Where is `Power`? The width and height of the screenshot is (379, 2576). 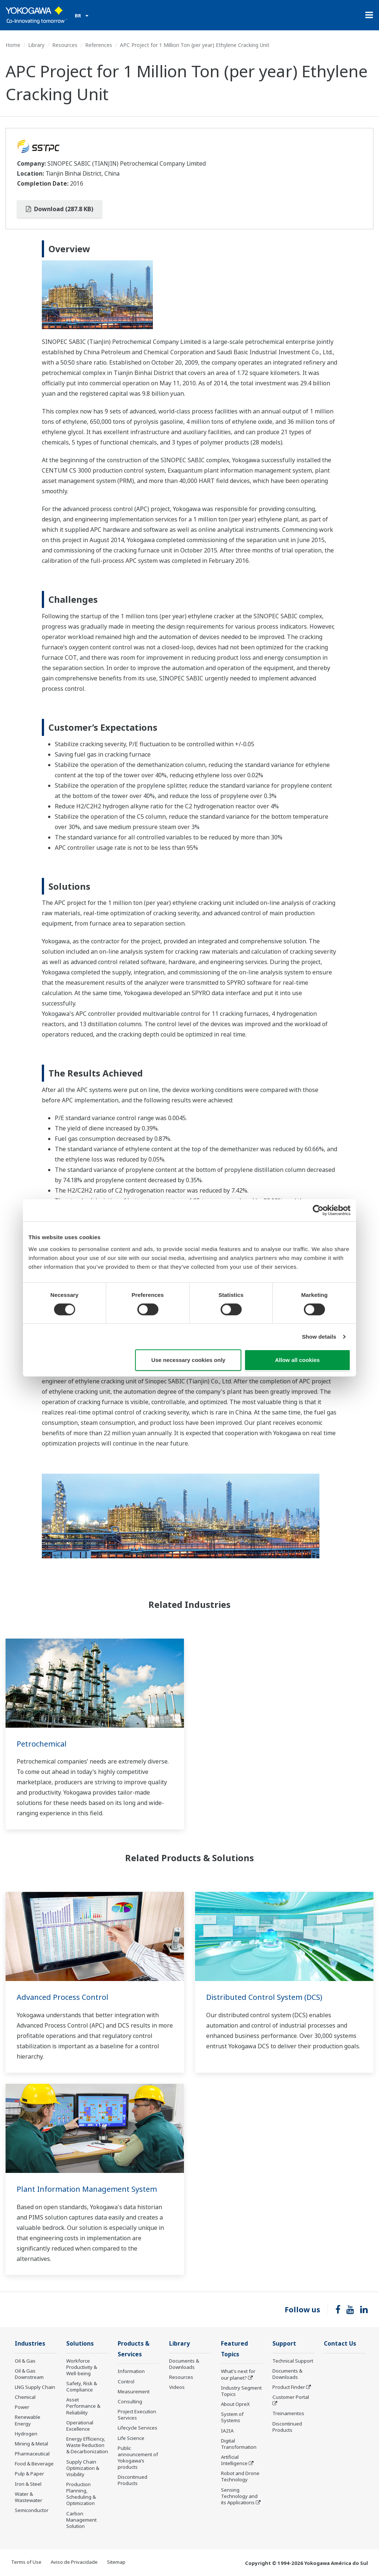 Power is located at coordinates (22, 2407).